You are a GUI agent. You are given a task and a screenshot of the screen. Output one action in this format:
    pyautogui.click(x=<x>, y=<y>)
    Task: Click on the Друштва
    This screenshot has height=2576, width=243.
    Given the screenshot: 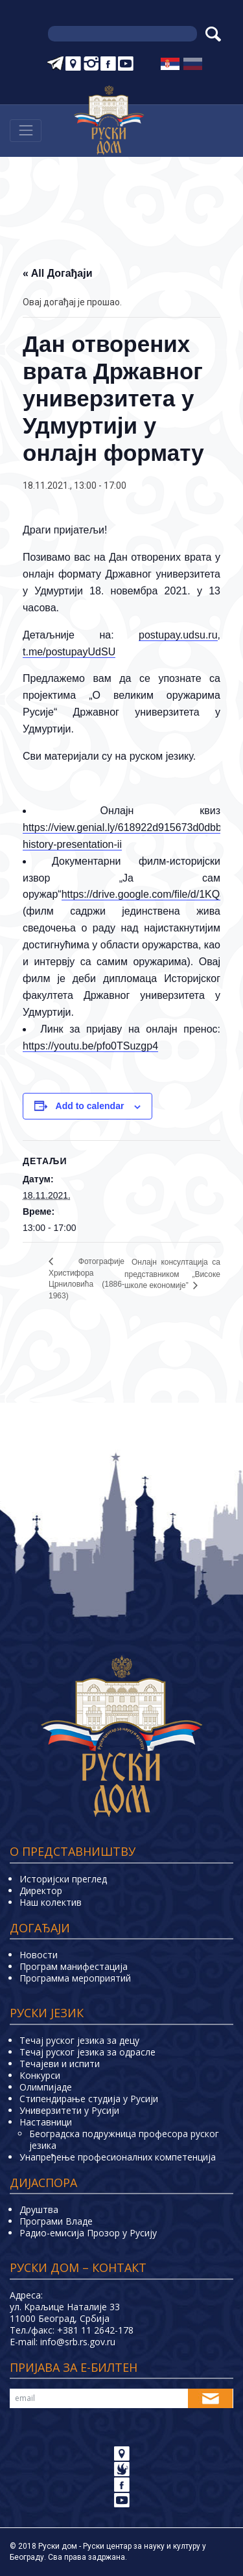 What is the action you would take?
    pyautogui.click(x=38, y=2209)
    